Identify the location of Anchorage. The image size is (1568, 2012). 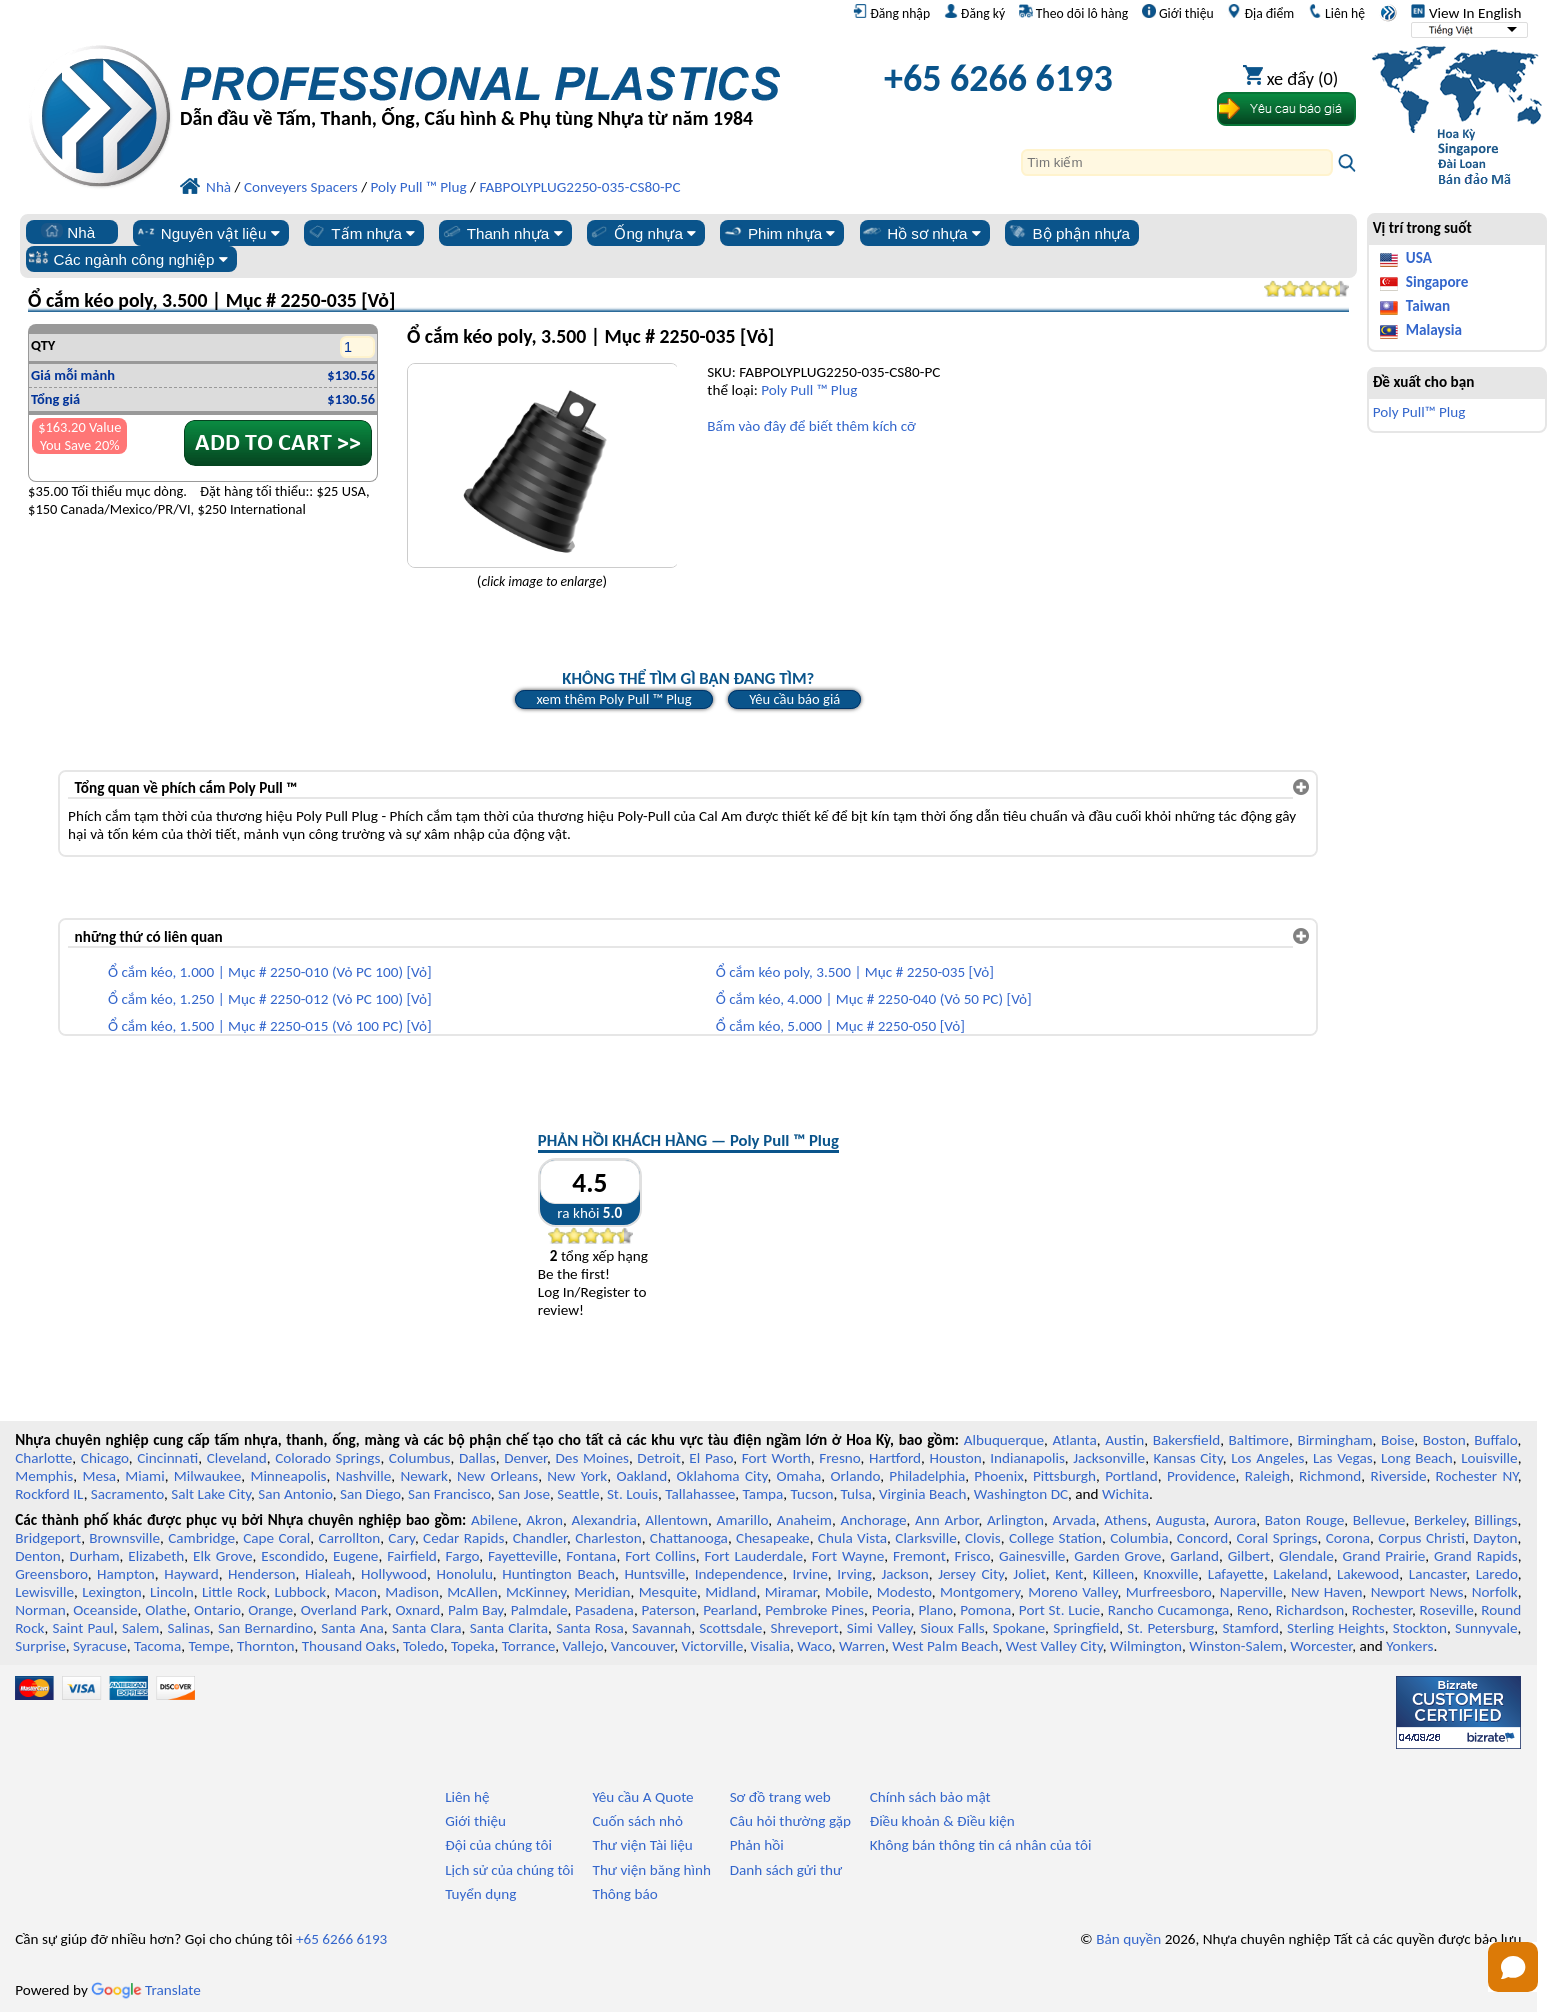
(873, 1520).